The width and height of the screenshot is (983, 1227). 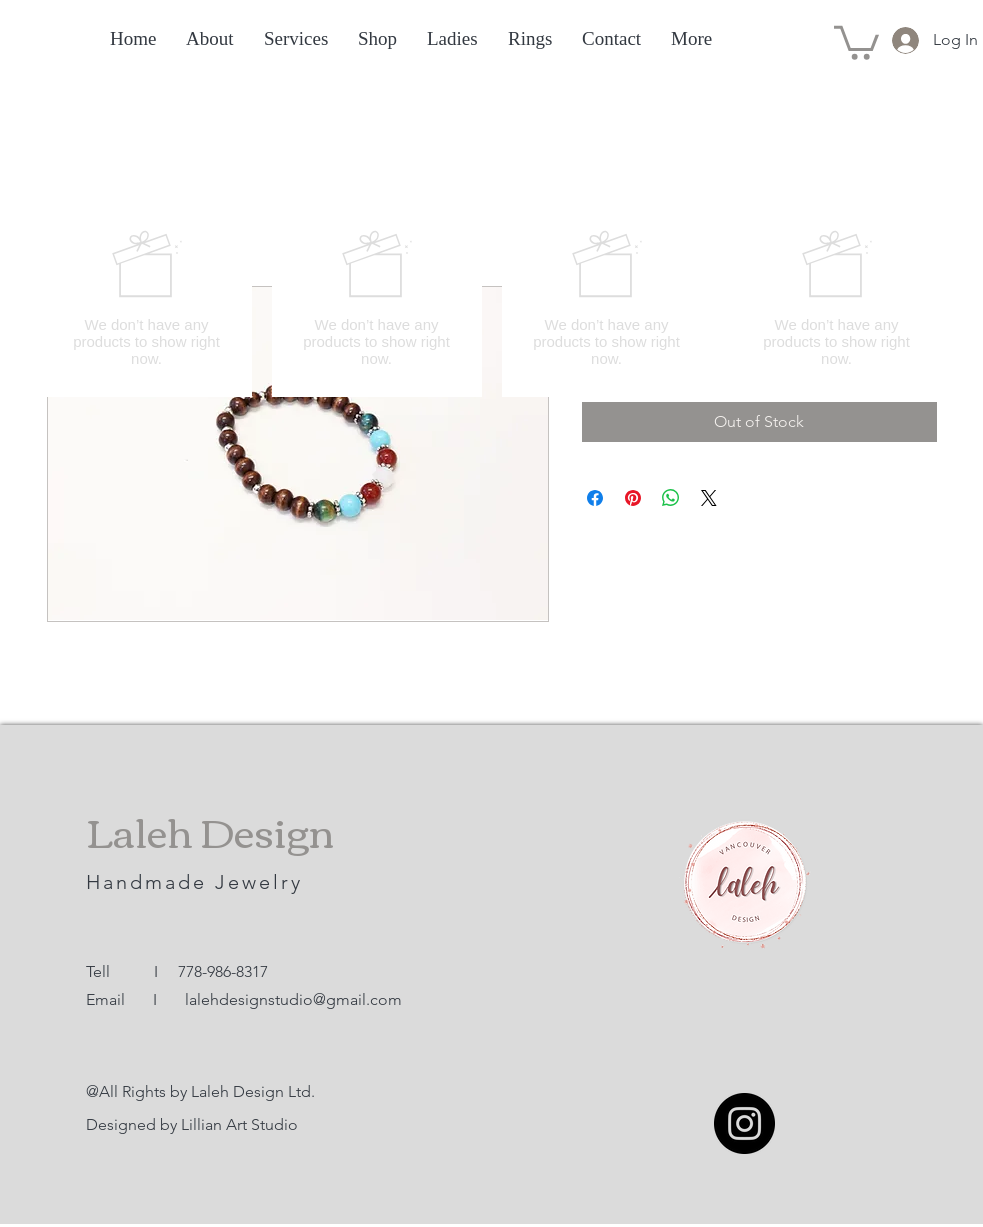 I want to click on [group], so click(x=492, y=298).